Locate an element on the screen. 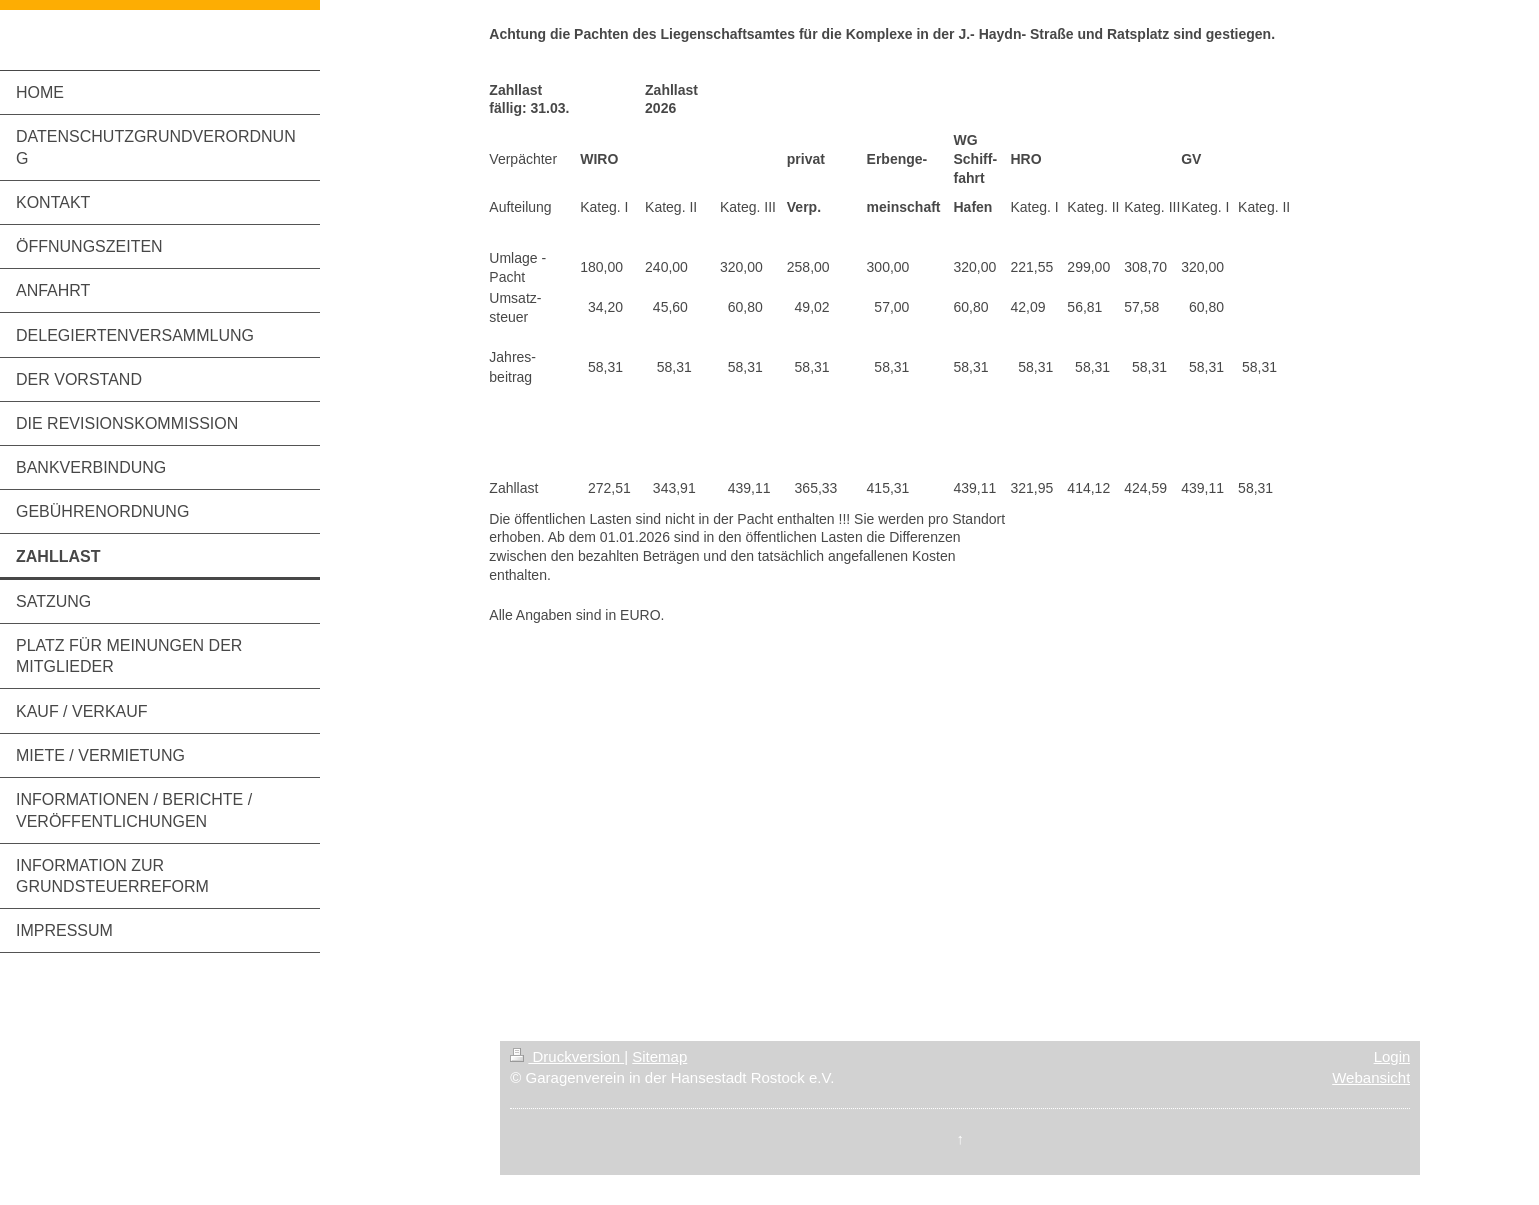 The width and height of the screenshot is (1539, 1205). Sitemap is located at coordinates (659, 1056).